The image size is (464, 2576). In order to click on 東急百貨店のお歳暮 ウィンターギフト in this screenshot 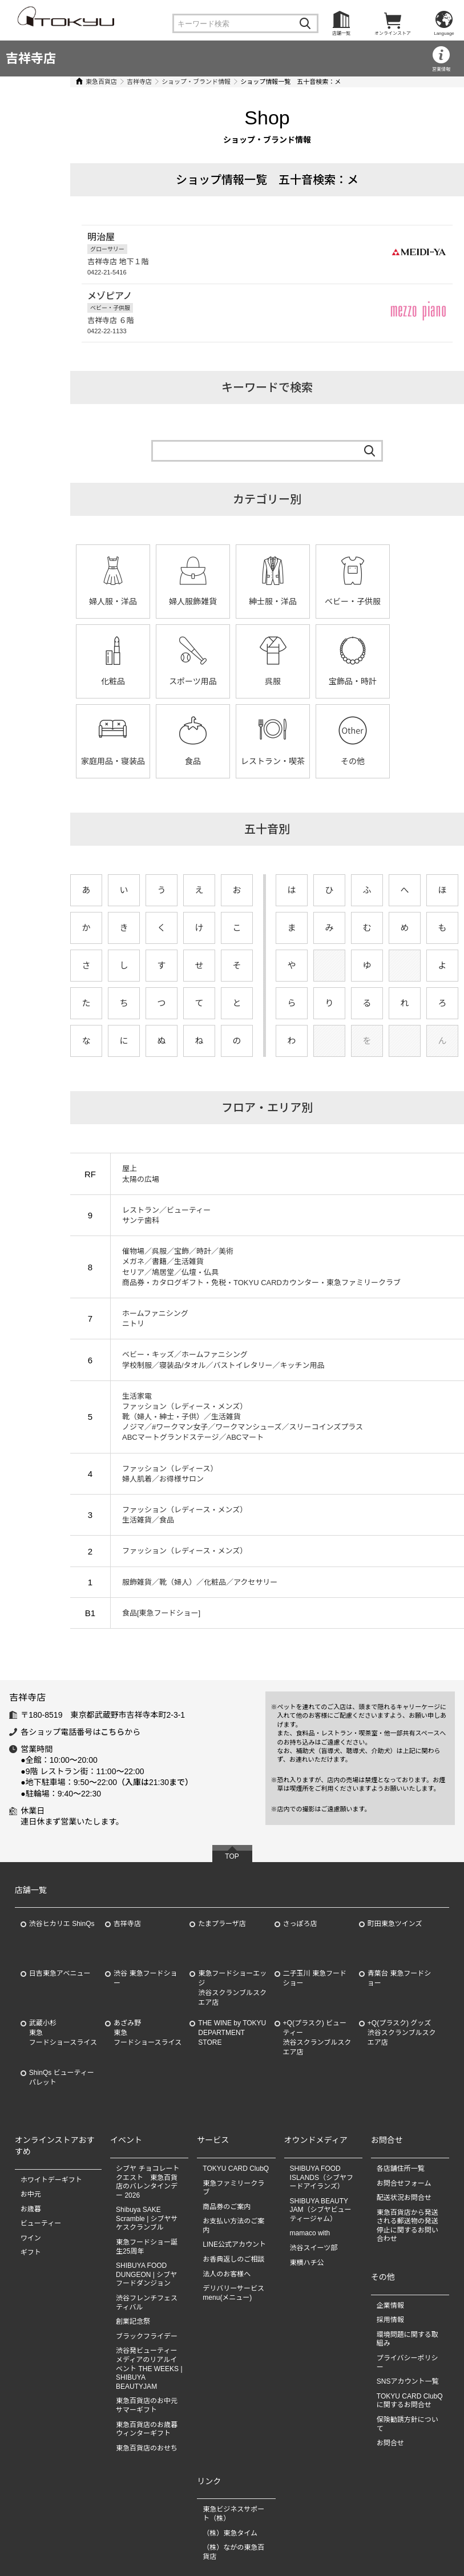, I will do `click(146, 2429)`.